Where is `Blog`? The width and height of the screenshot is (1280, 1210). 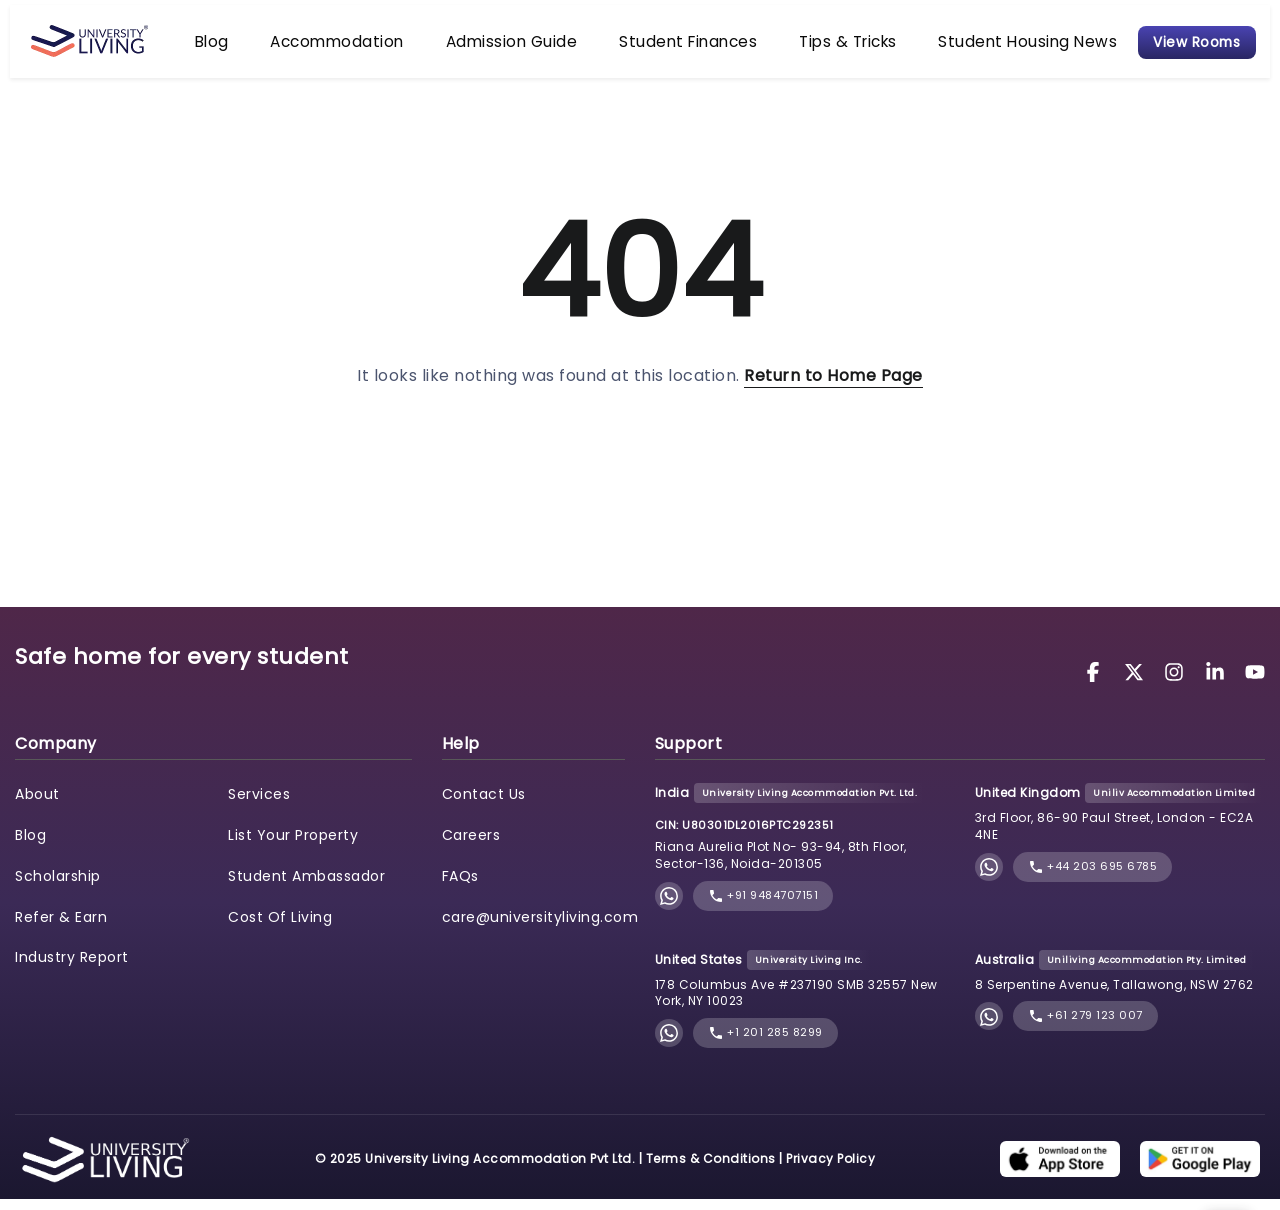
Blog is located at coordinates (295, 46).